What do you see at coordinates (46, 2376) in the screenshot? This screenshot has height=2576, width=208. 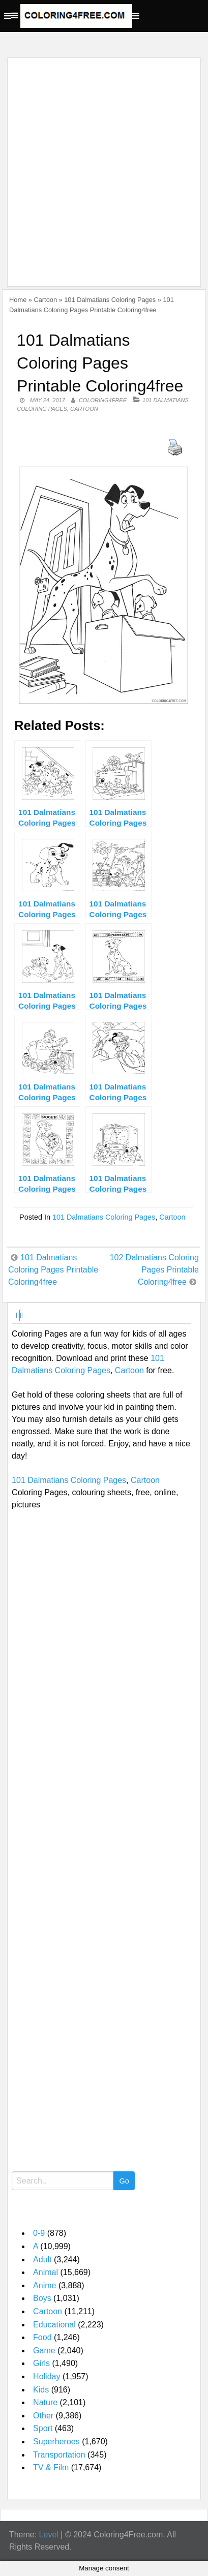 I see `Holiday` at bounding box center [46, 2376].